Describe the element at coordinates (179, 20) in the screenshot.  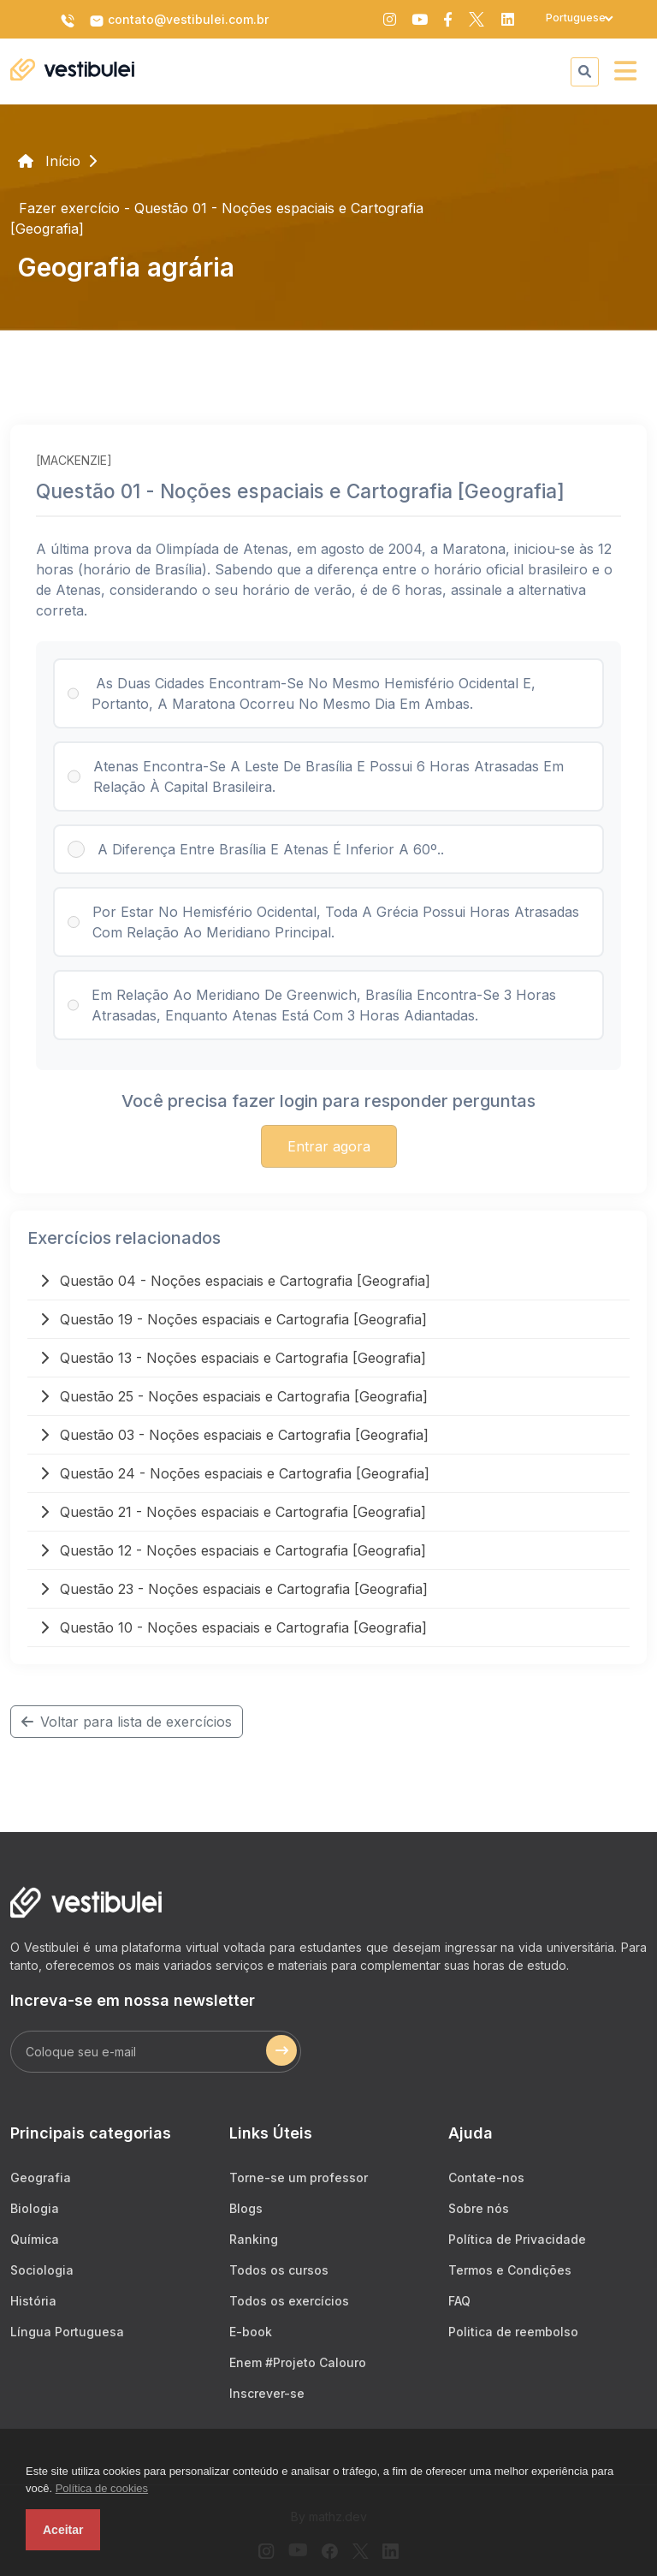
I see `contato@vestibulei.com.br` at that location.